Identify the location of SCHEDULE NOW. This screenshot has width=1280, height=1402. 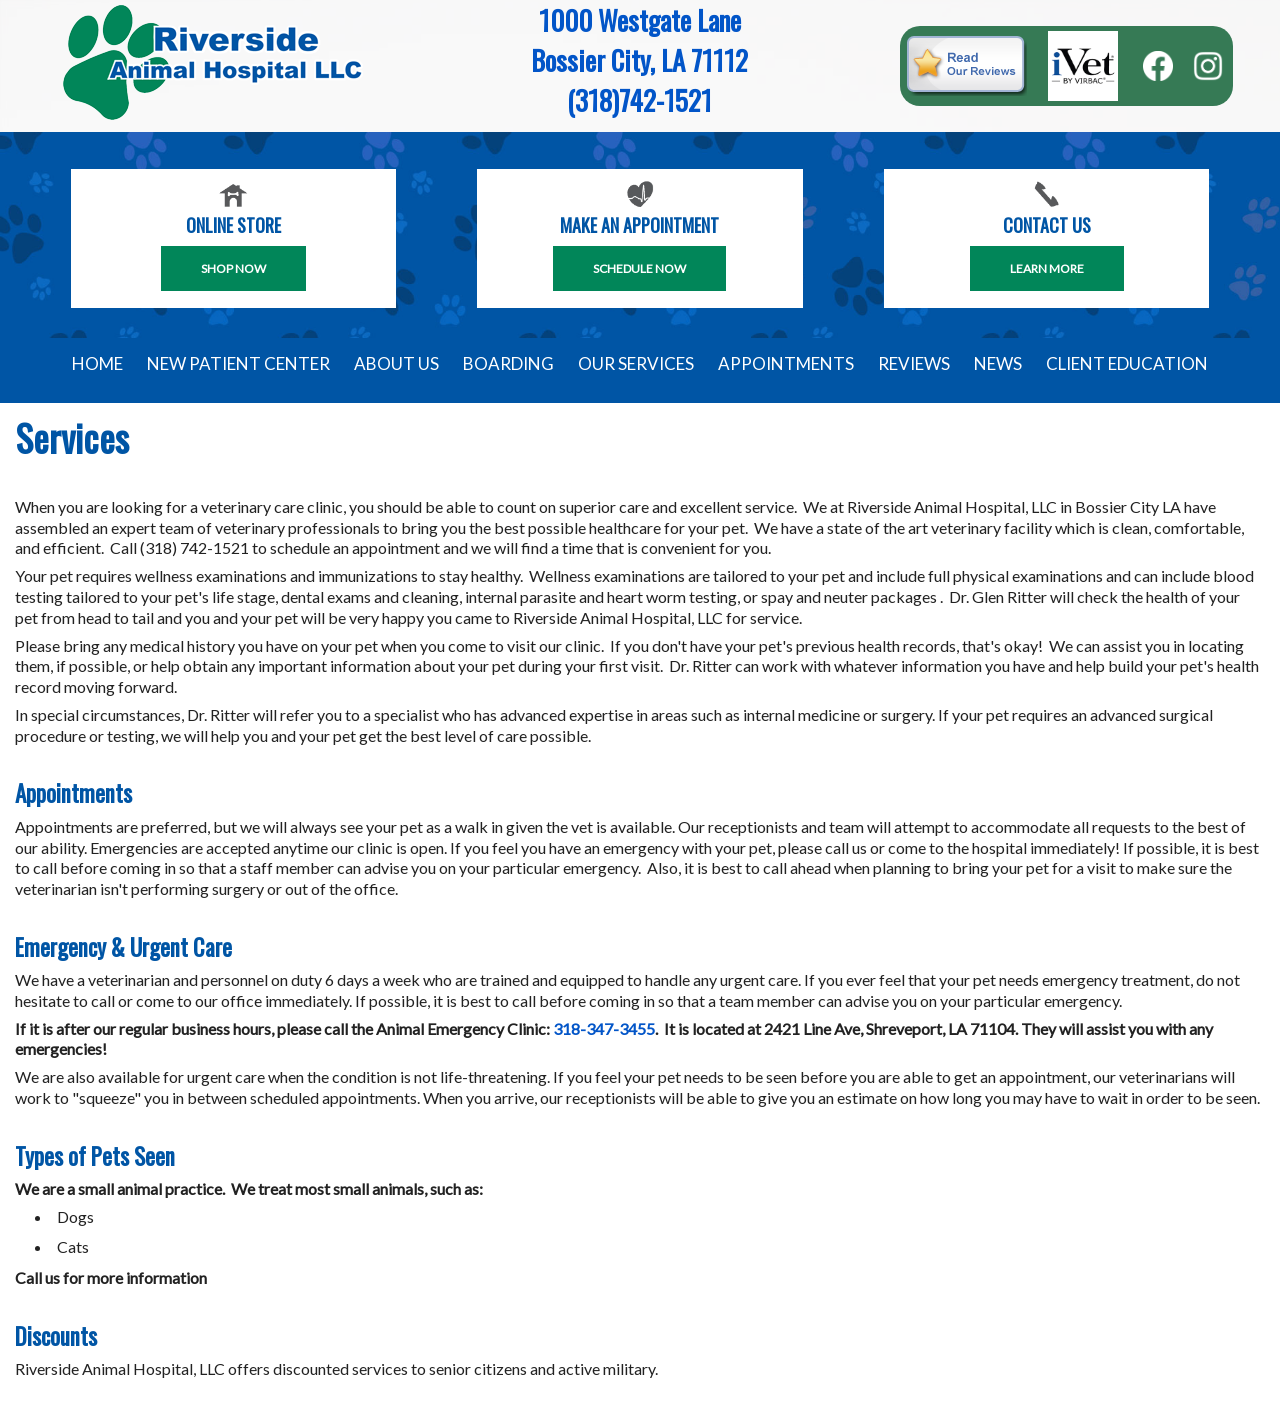
(639, 268).